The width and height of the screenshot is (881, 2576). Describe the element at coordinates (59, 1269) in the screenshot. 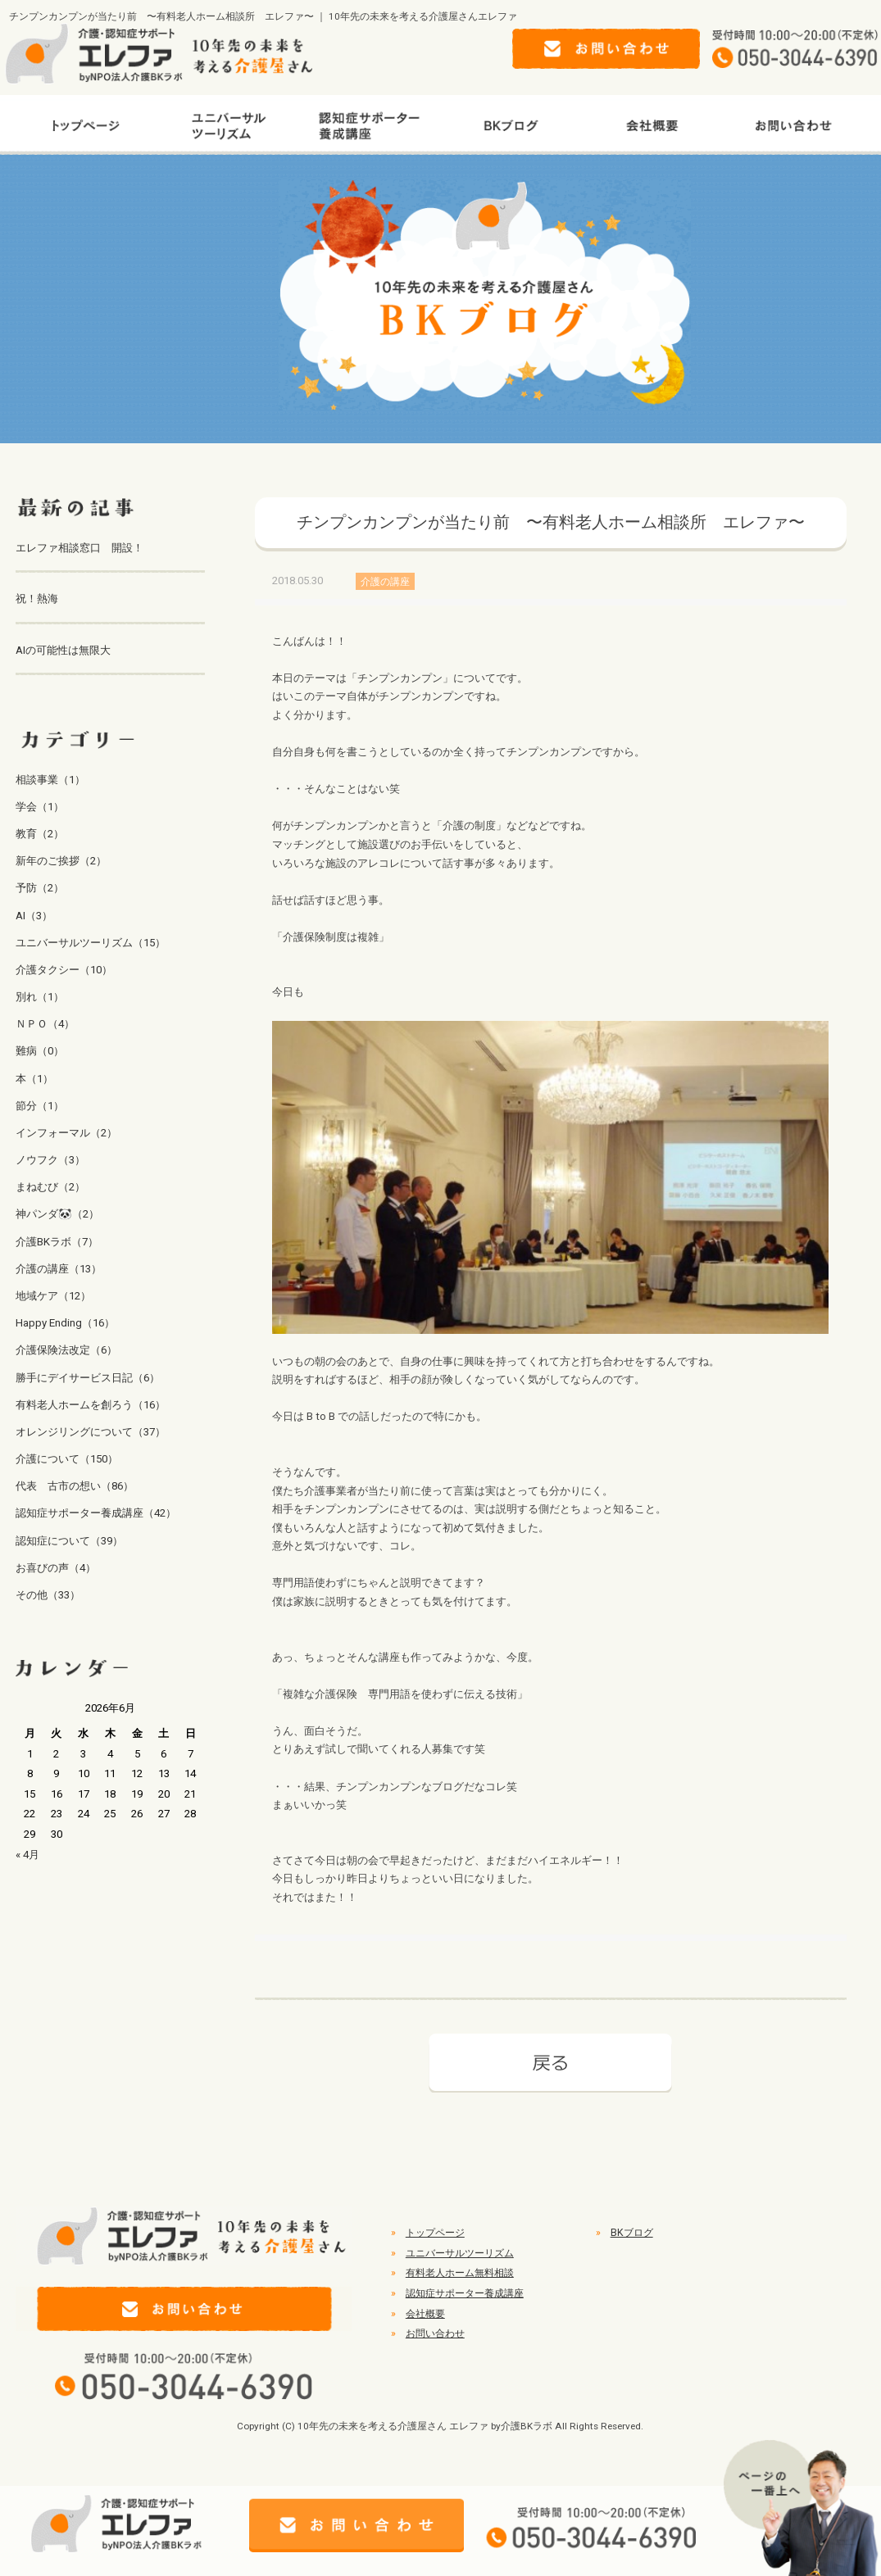

I see `介護の講座（13）` at that location.